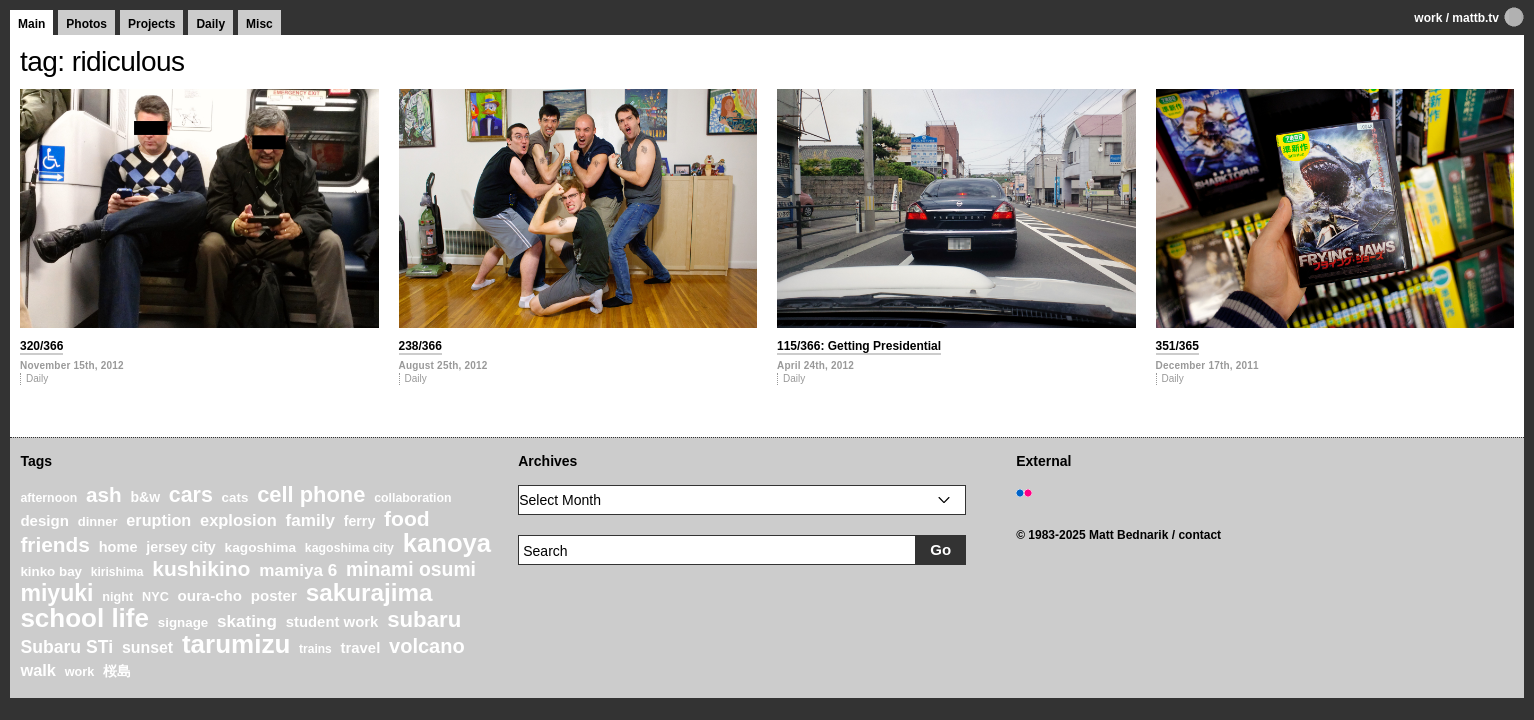 This screenshot has height=720, width=1534. What do you see at coordinates (155, 597) in the screenshot?
I see `NYC [NYC (20 items)]` at bounding box center [155, 597].